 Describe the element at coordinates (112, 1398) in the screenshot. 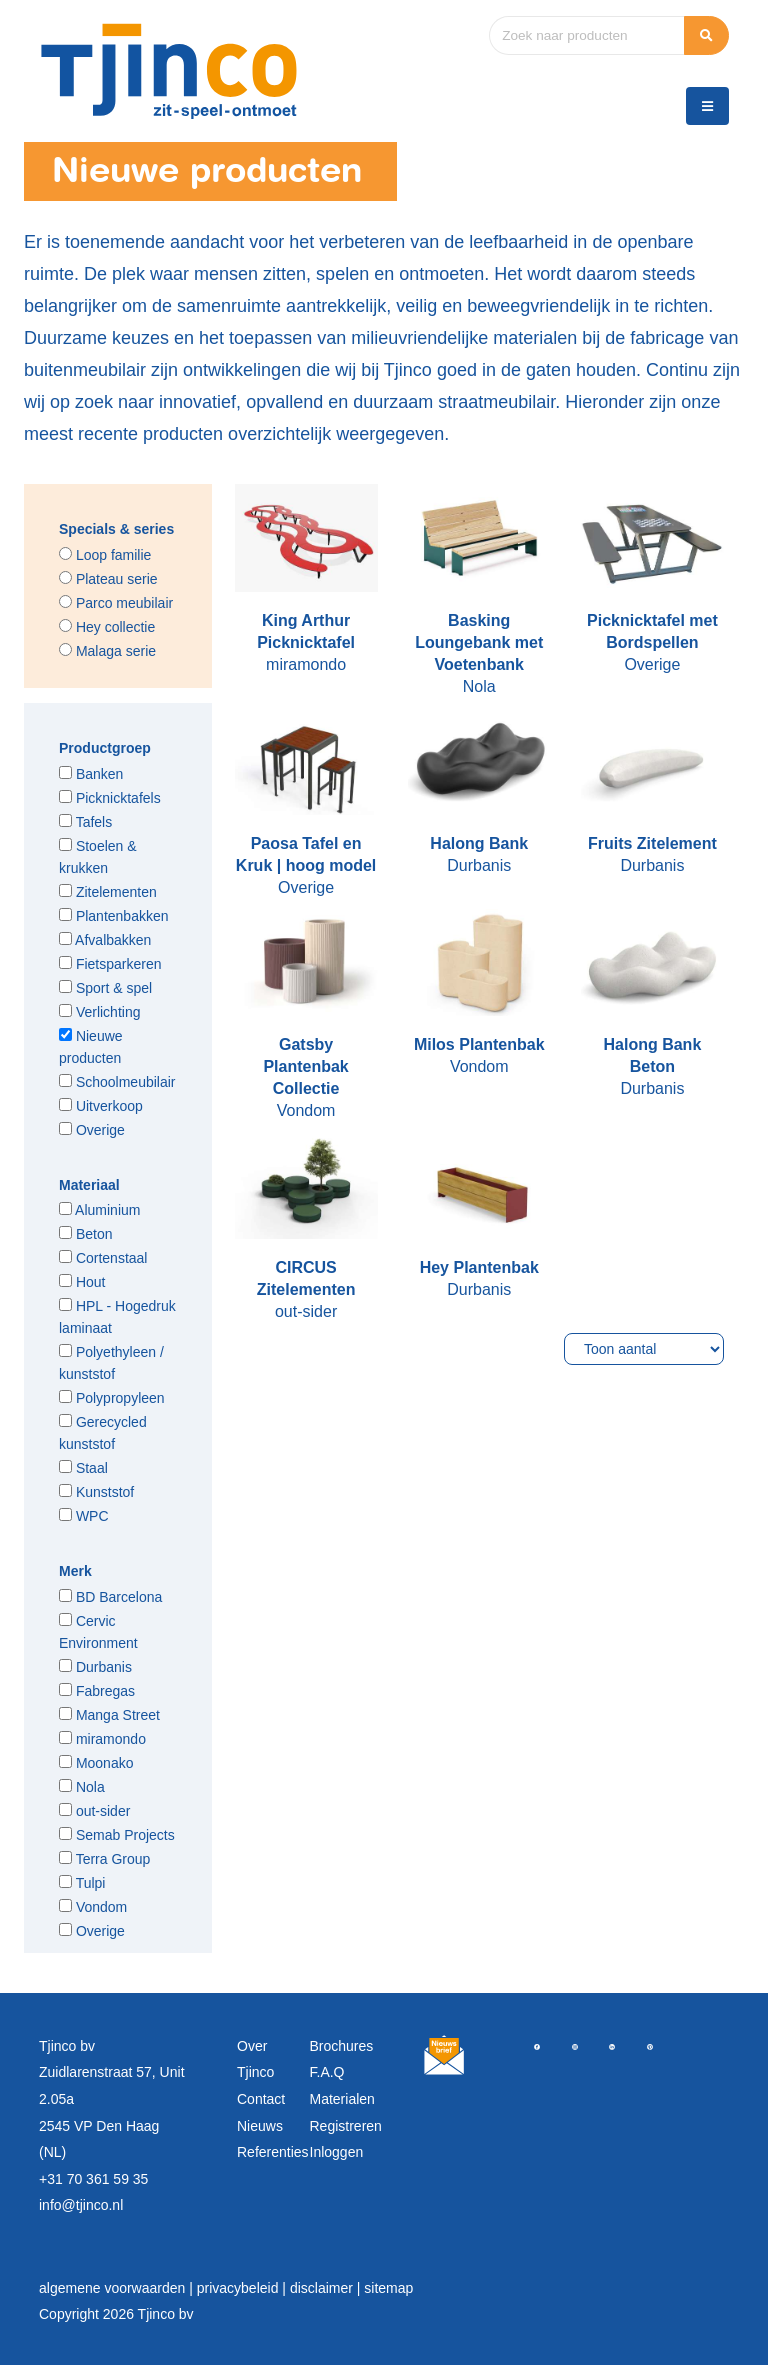

I see `Polypropyleen` at that location.